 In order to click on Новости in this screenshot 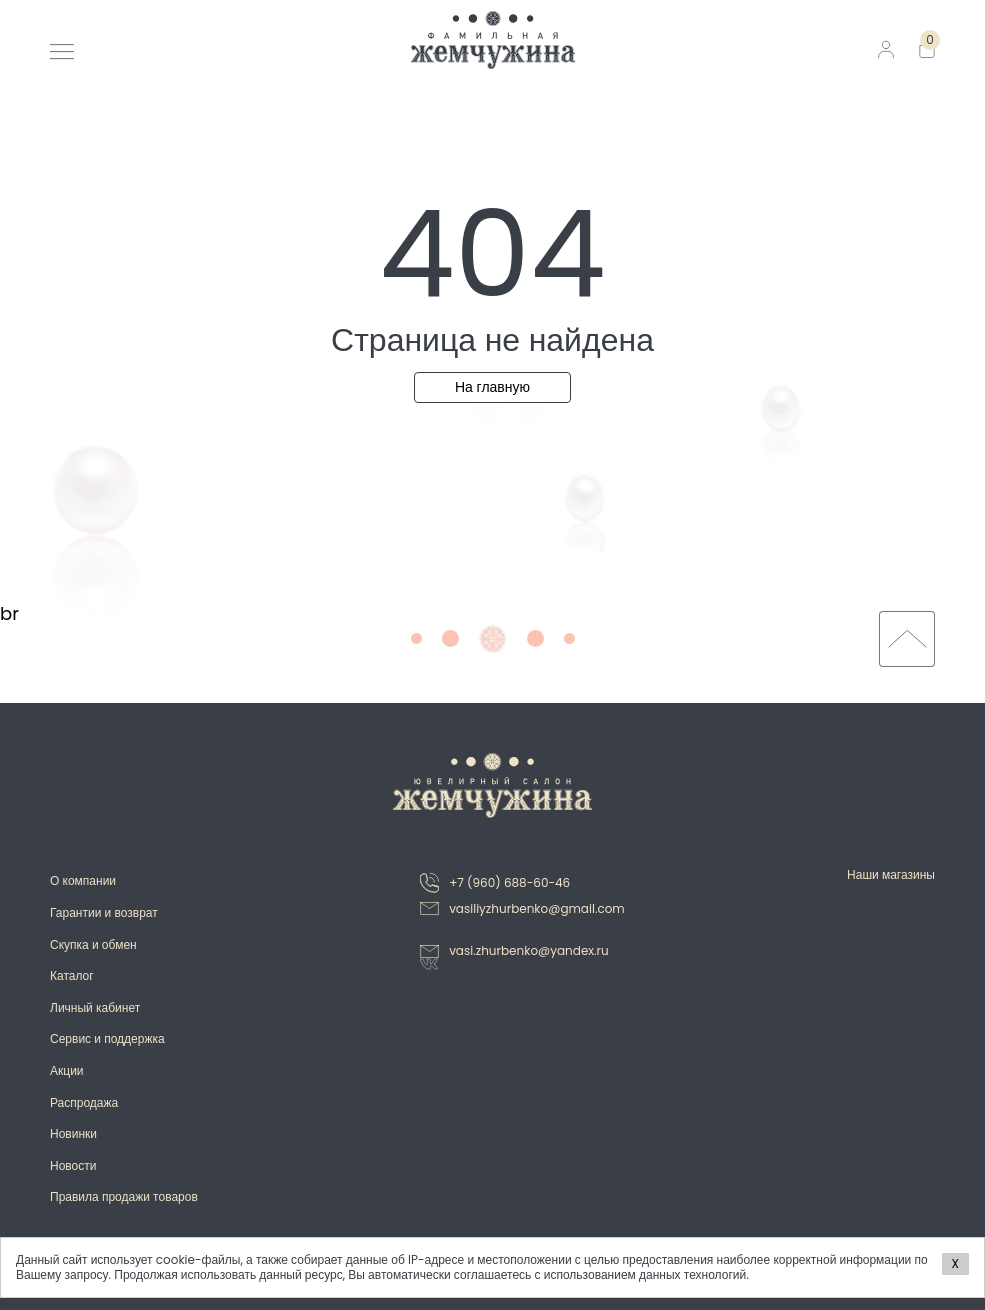, I will do `click(73, 1165)`.